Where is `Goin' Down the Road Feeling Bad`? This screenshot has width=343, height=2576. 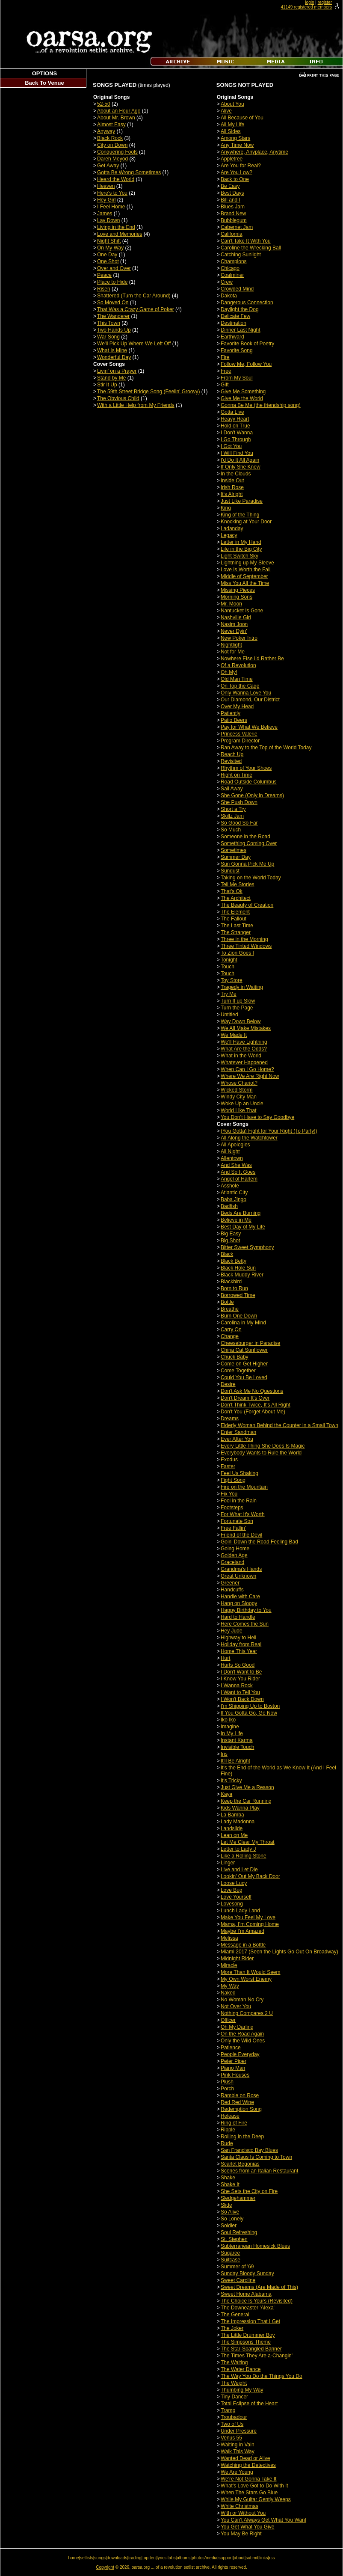
Goin' Down the Road Feeling Bad is located at coordinates (259, 1542).